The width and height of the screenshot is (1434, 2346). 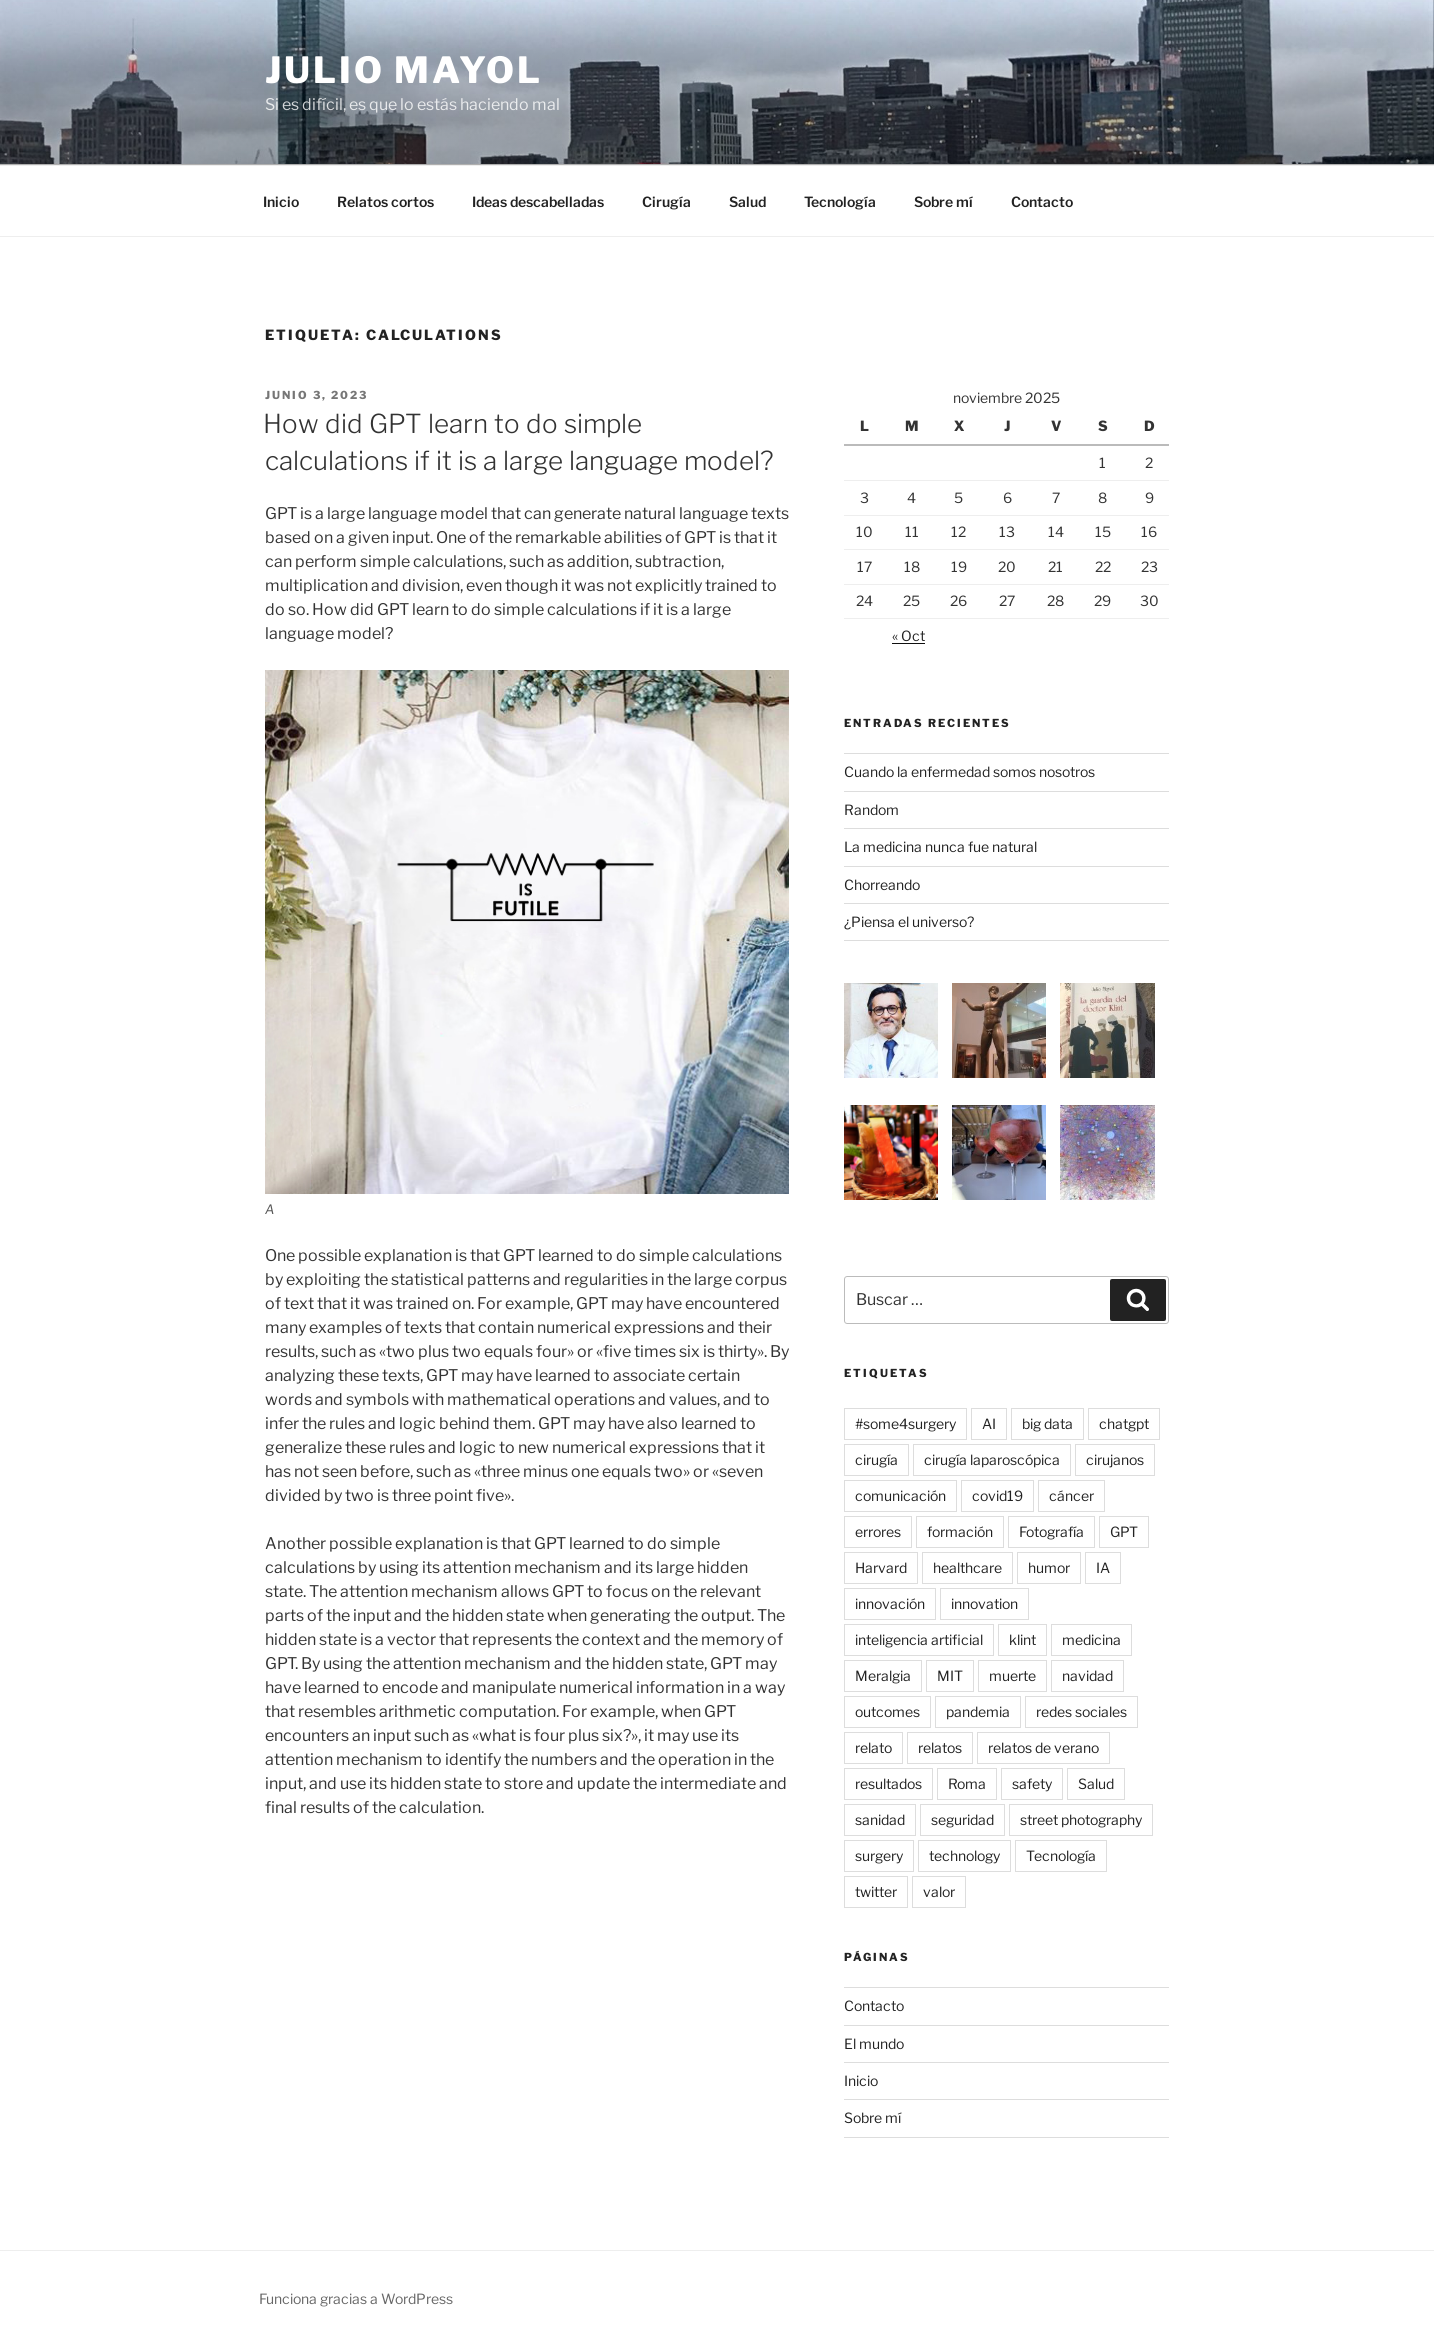 I want to click on muerte, so click(x=1012, y=1675).